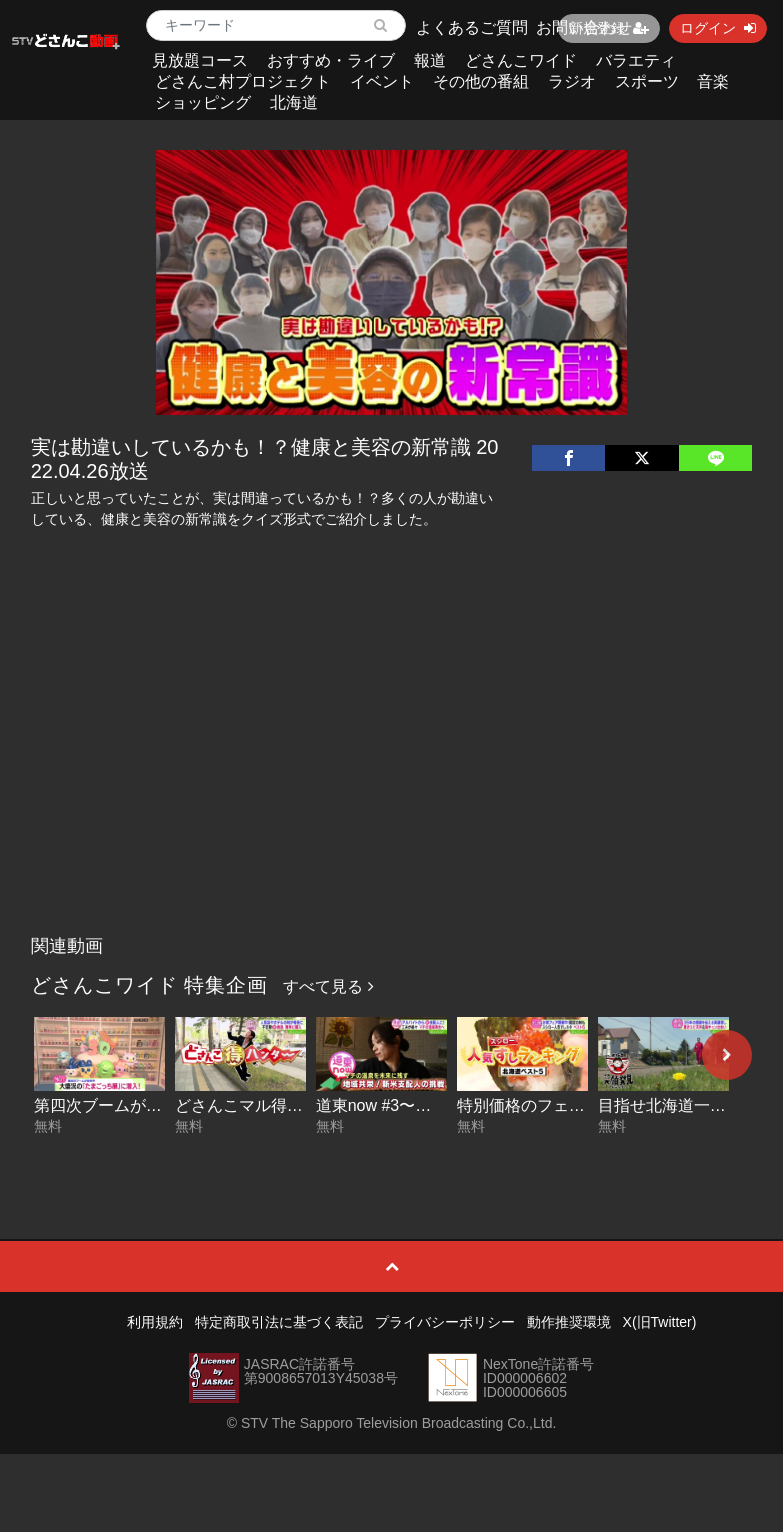  What do you see at coordinates (200, 60) in the screenshot?
I see `見放題コース` at bounding box center [200, 60].